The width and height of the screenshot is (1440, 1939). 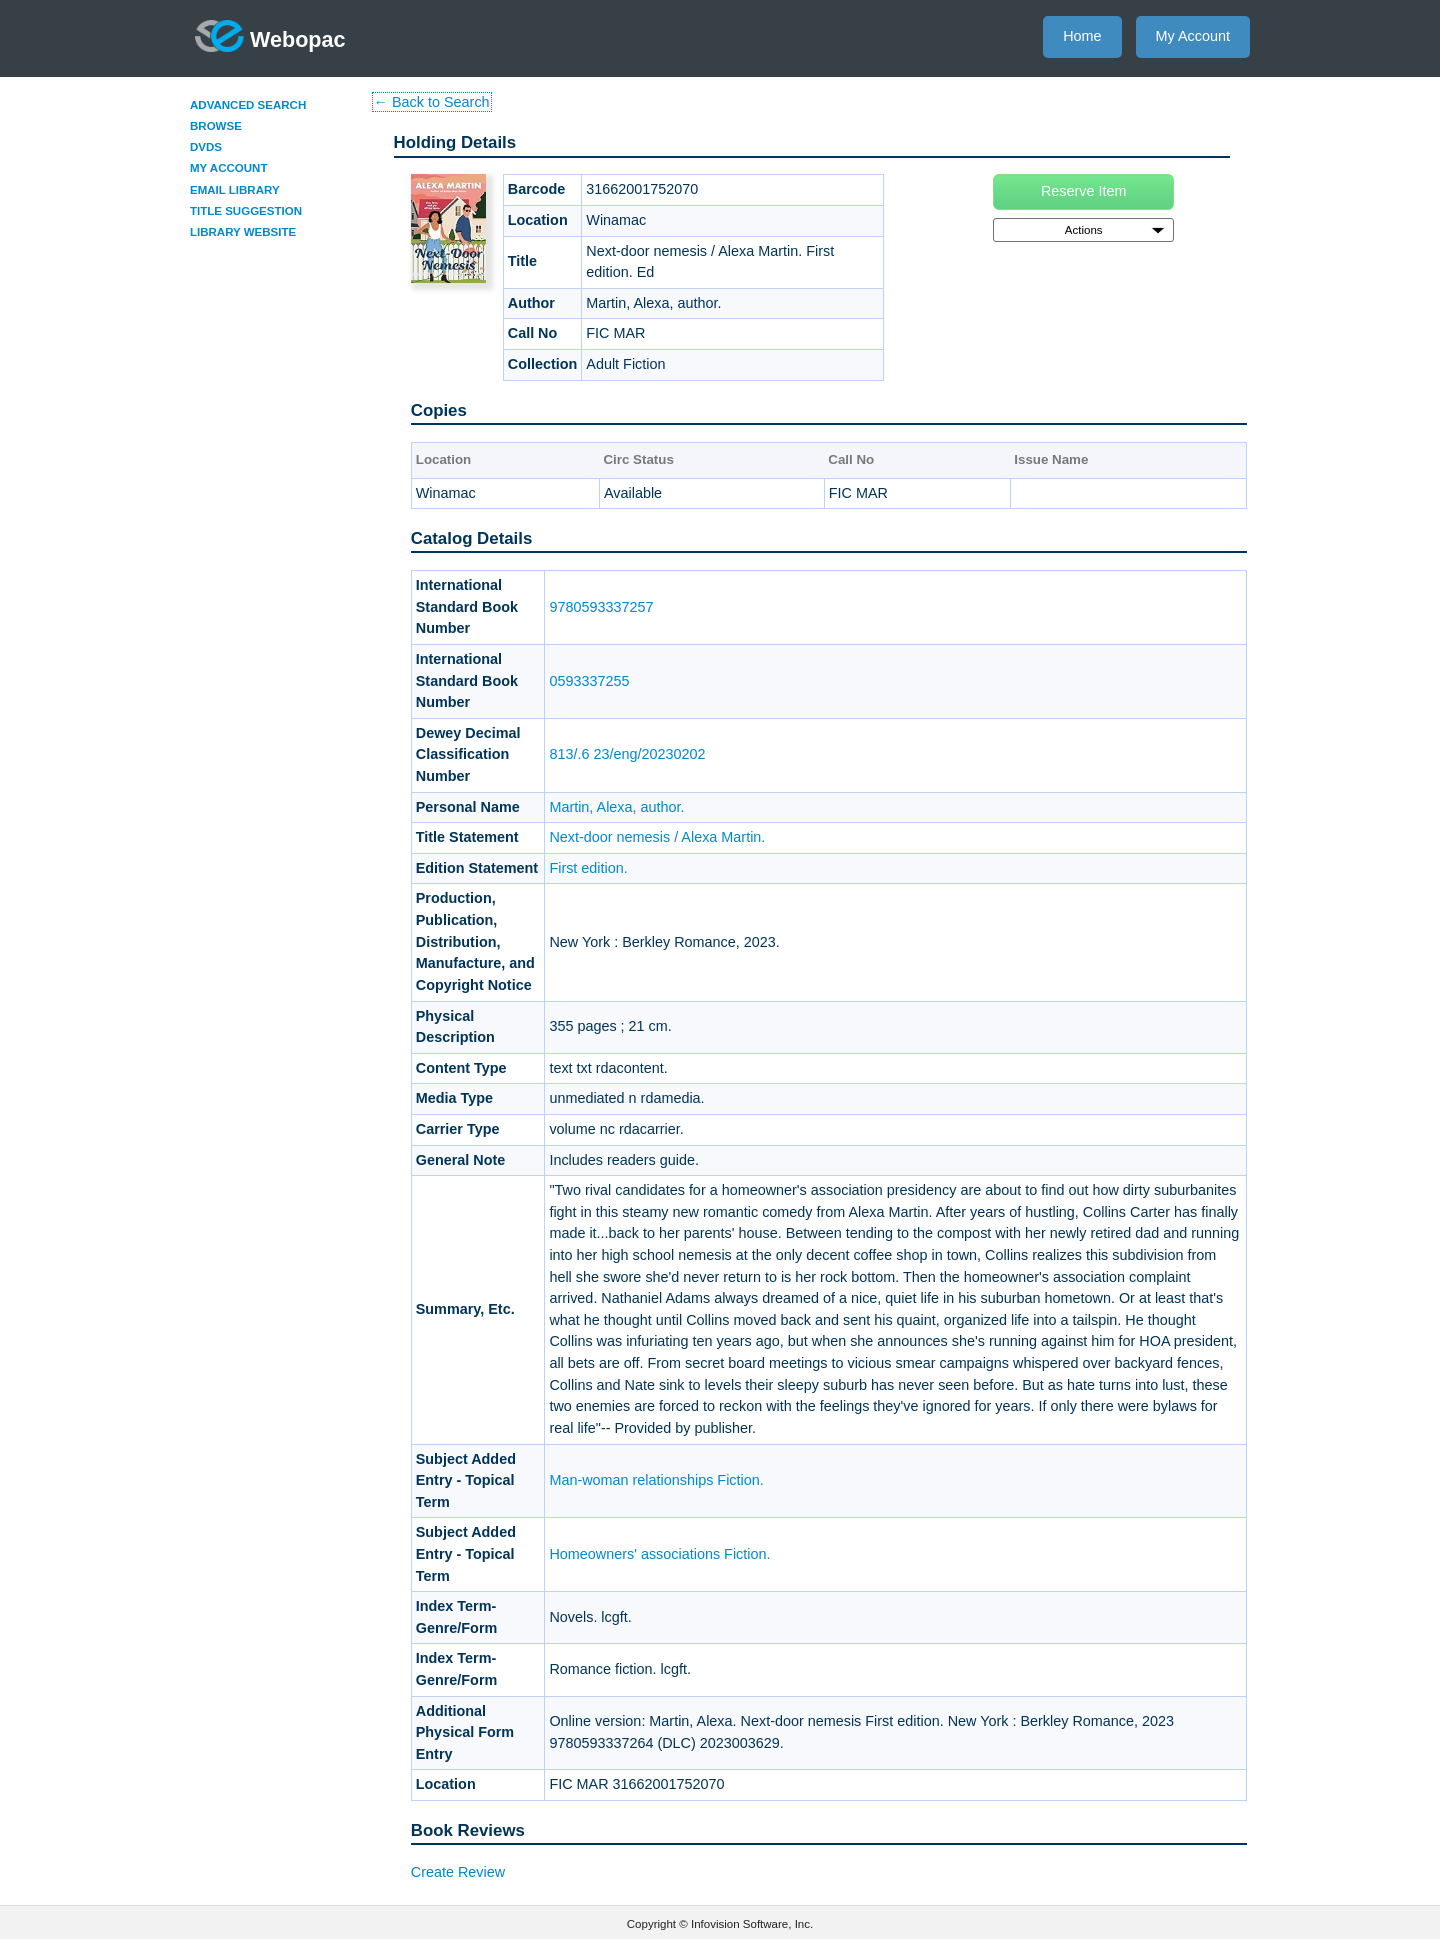 What do you see at coordinates (270, 36) in the screenshot?
I see `Webopac` at bounding box center [270, 36].